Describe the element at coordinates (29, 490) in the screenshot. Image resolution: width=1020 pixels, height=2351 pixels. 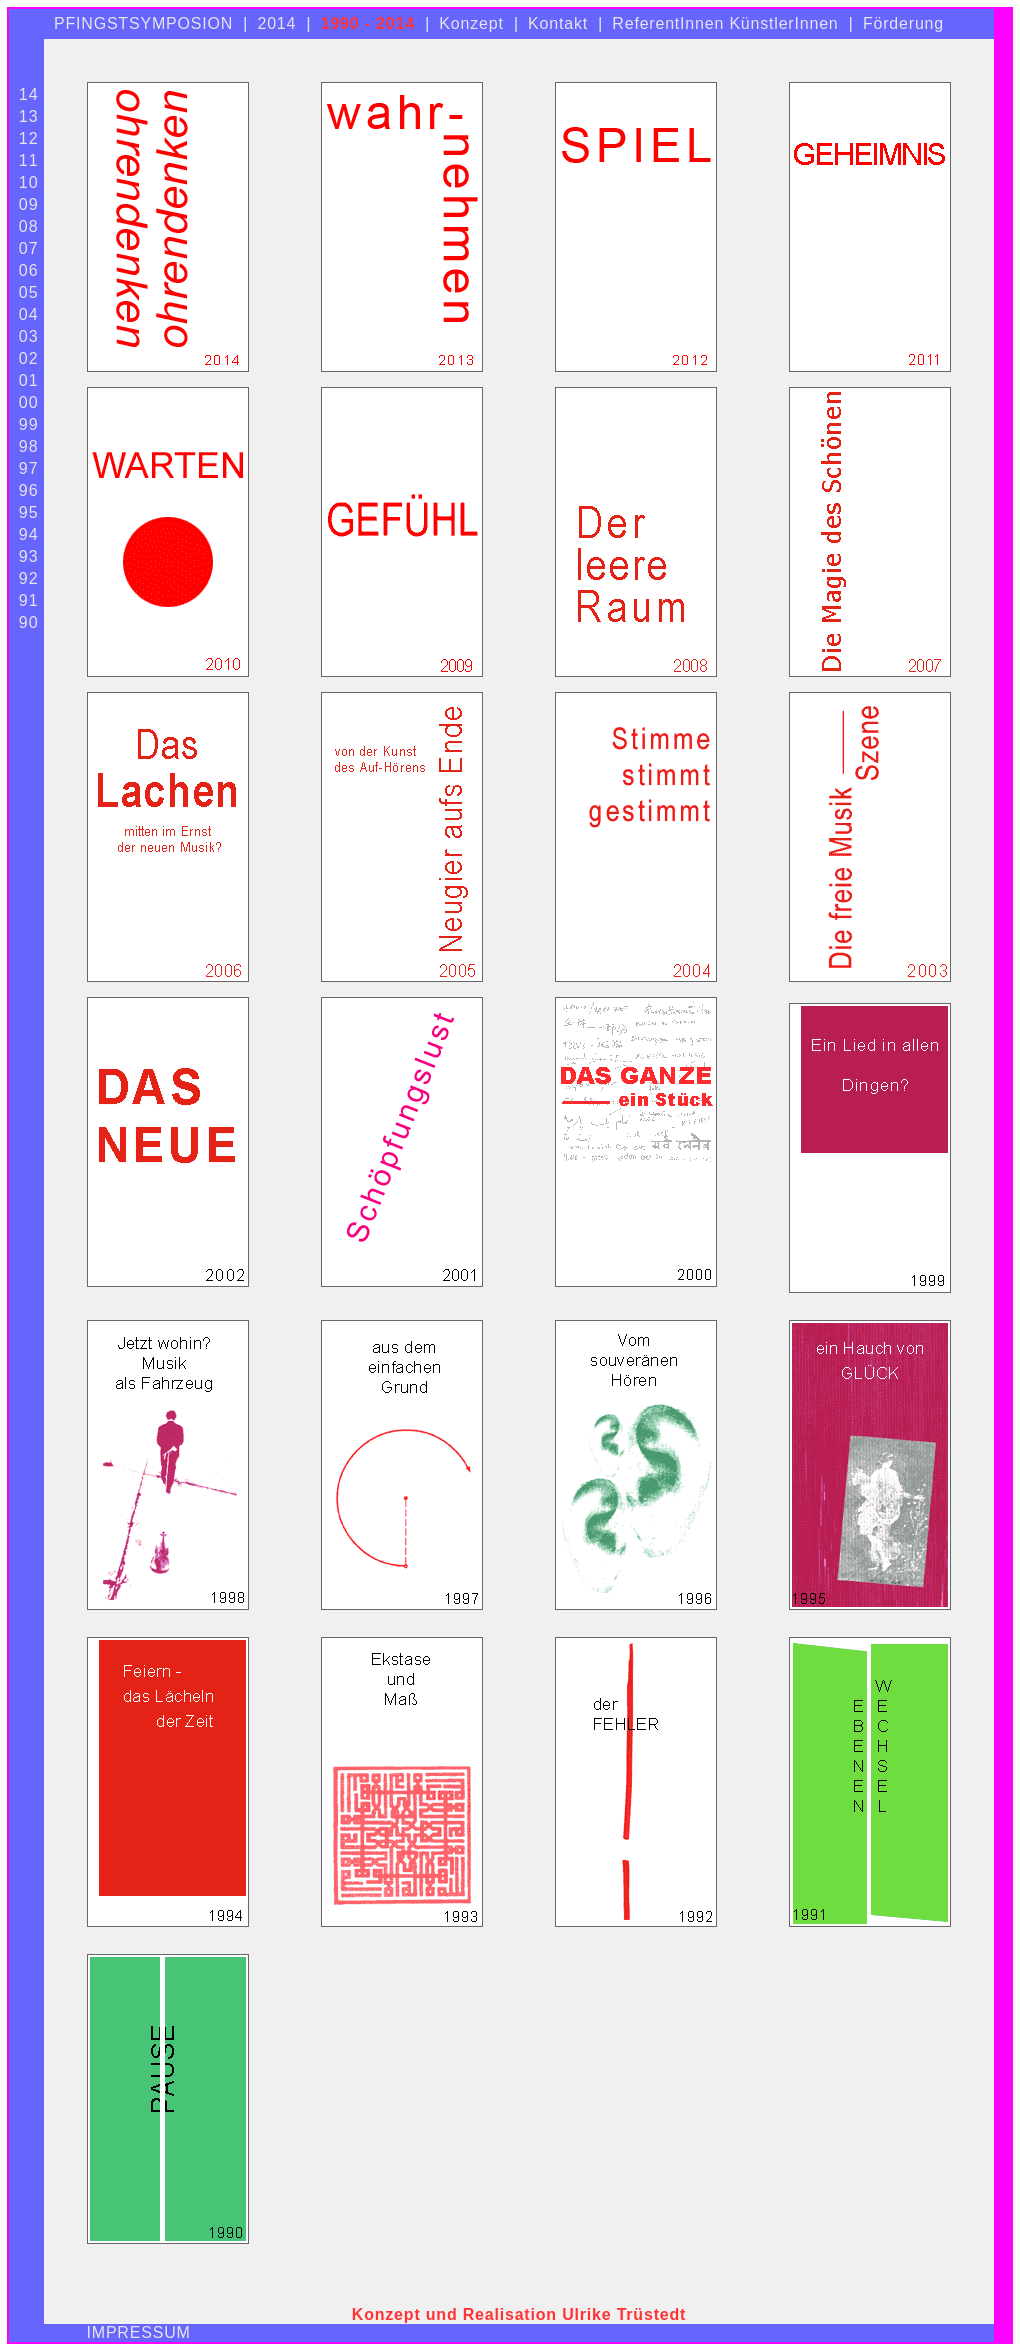
I see `96` at that location.